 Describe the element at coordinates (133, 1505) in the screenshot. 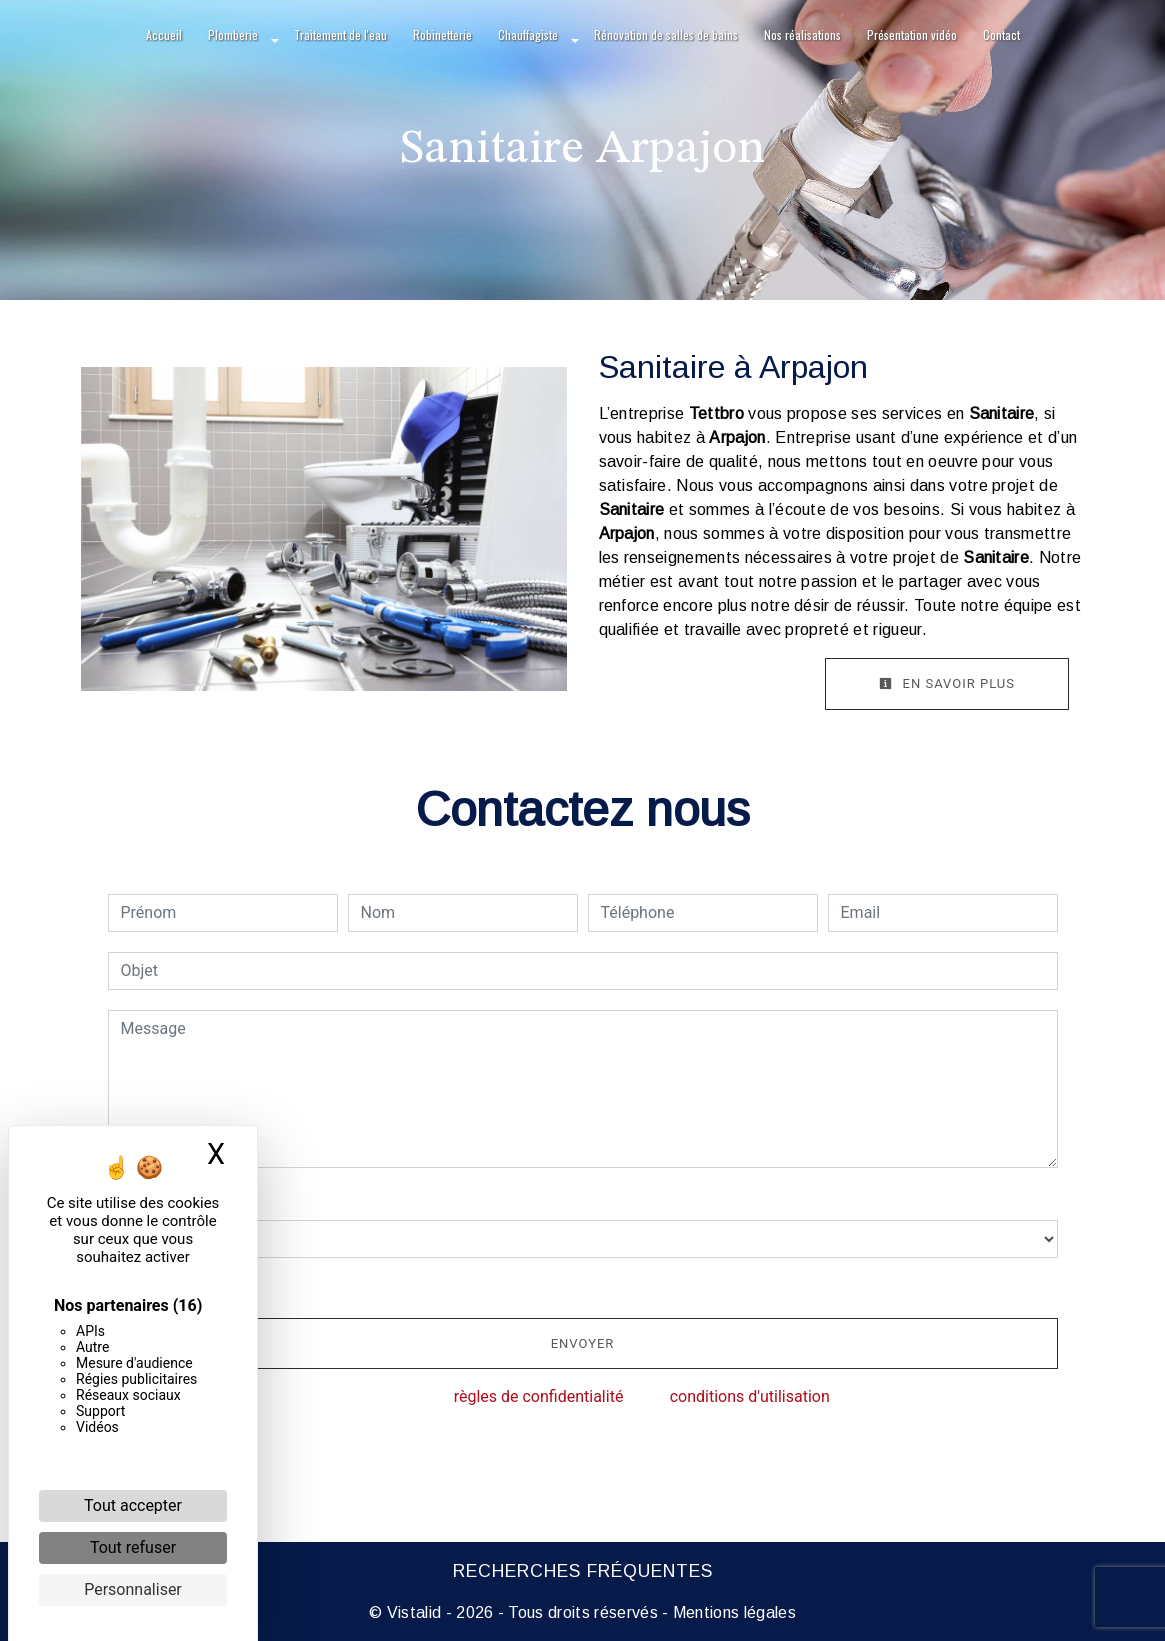

I see `Tout accepter [Cookies : Tout accepter]` at that location.